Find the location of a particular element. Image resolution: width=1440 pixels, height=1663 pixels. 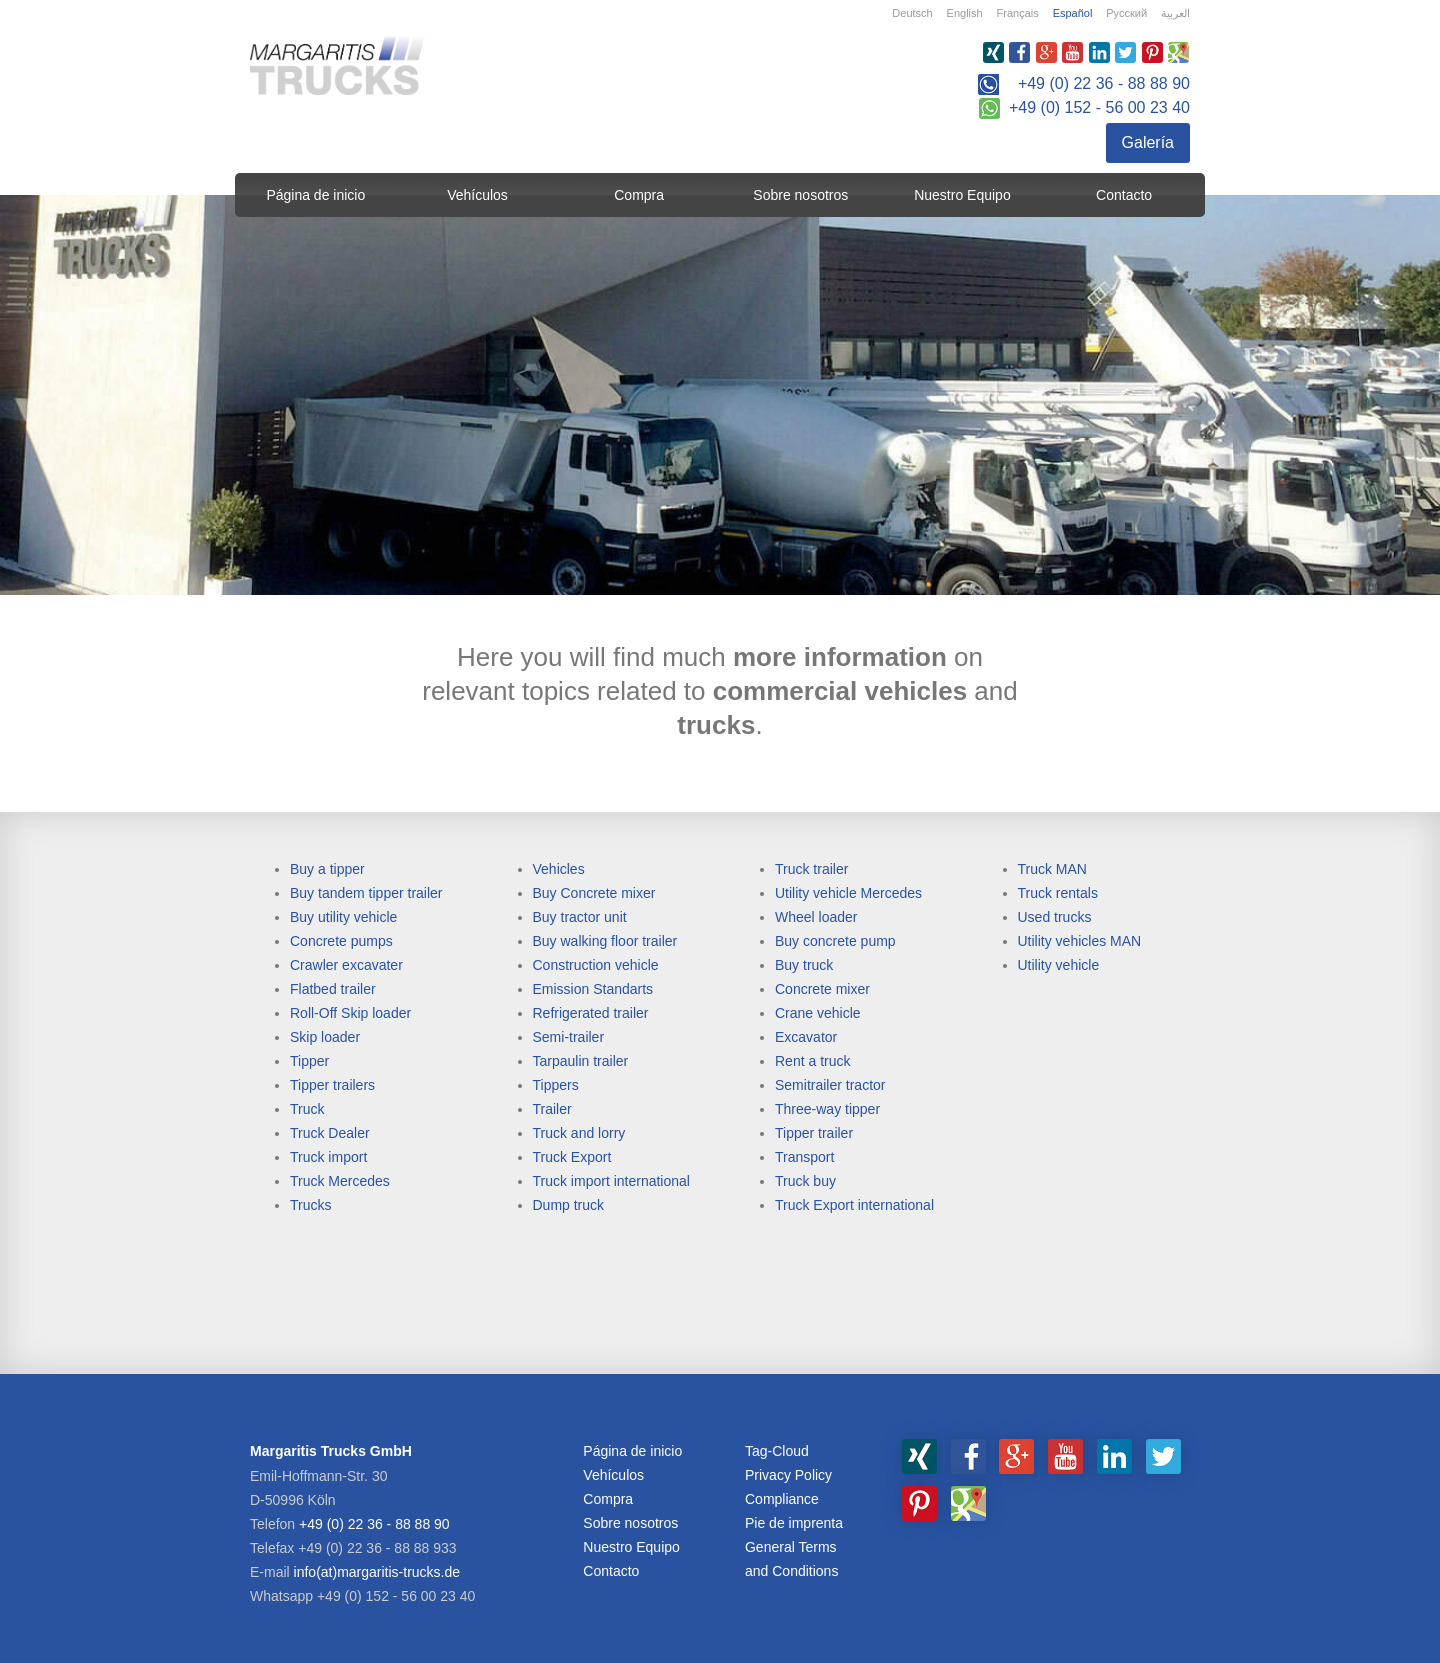

Semi-trailer is located at coordinates (569, 1037).